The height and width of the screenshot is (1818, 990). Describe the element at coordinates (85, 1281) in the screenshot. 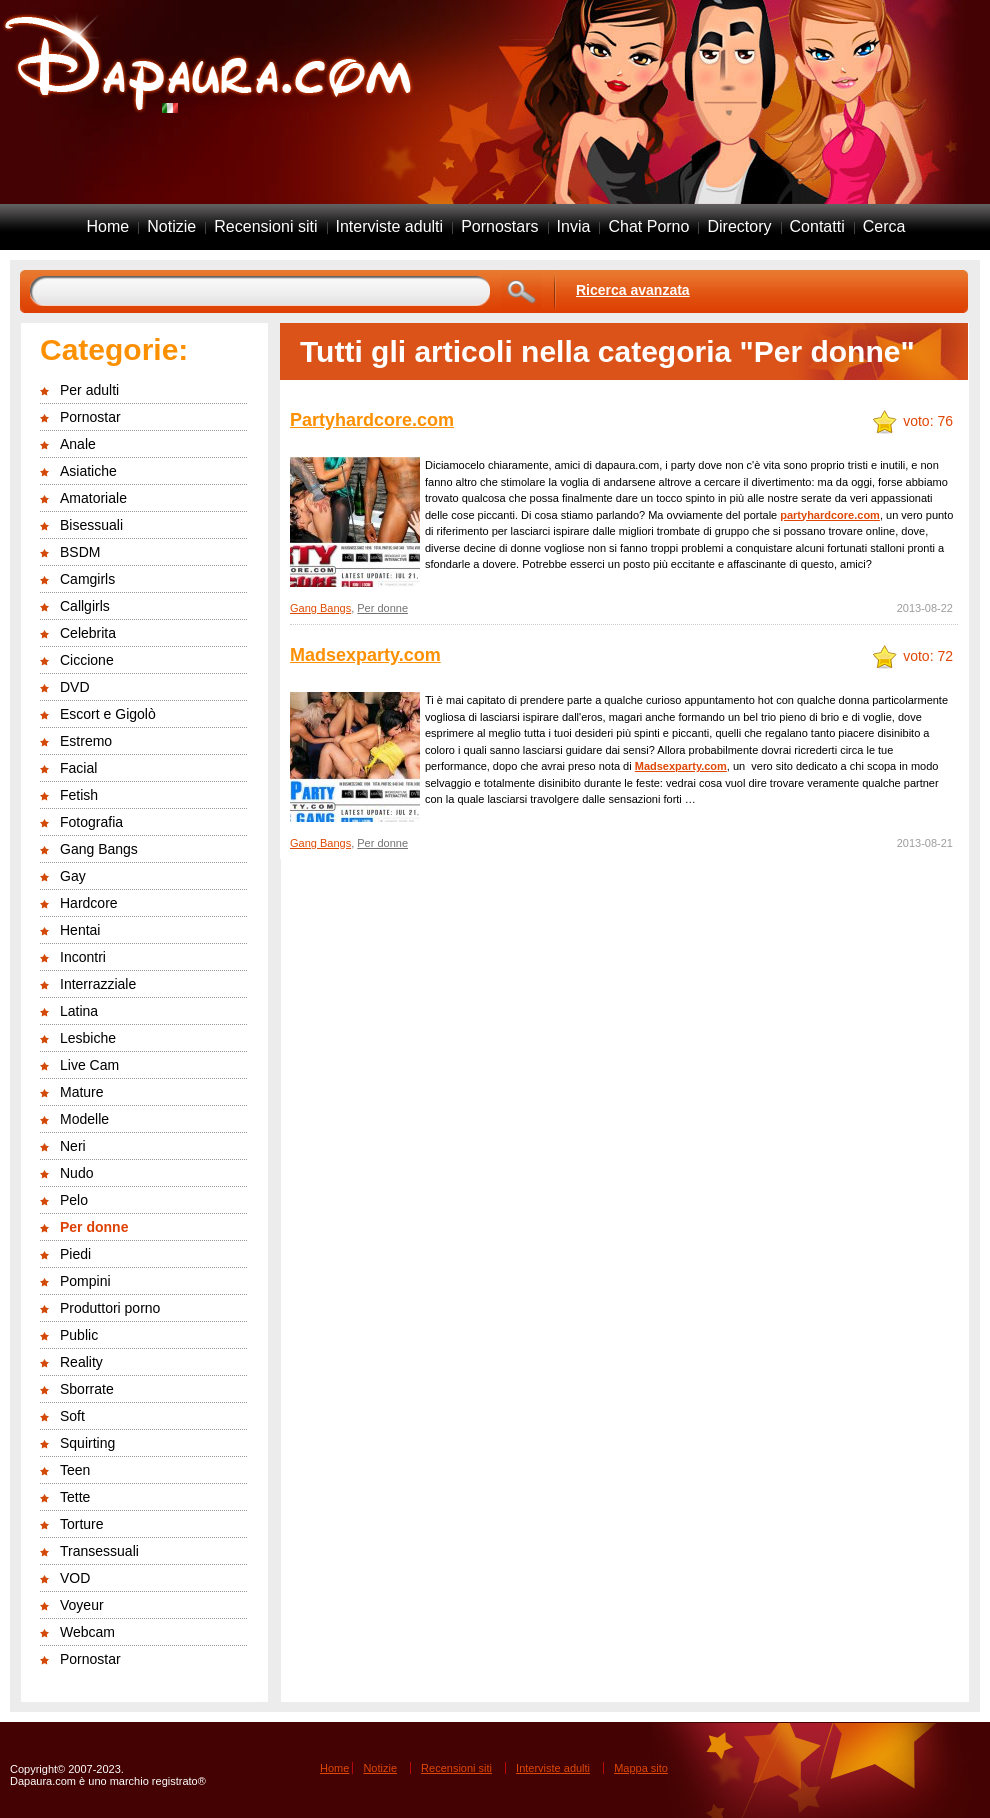

I see `Pompini` at that location.